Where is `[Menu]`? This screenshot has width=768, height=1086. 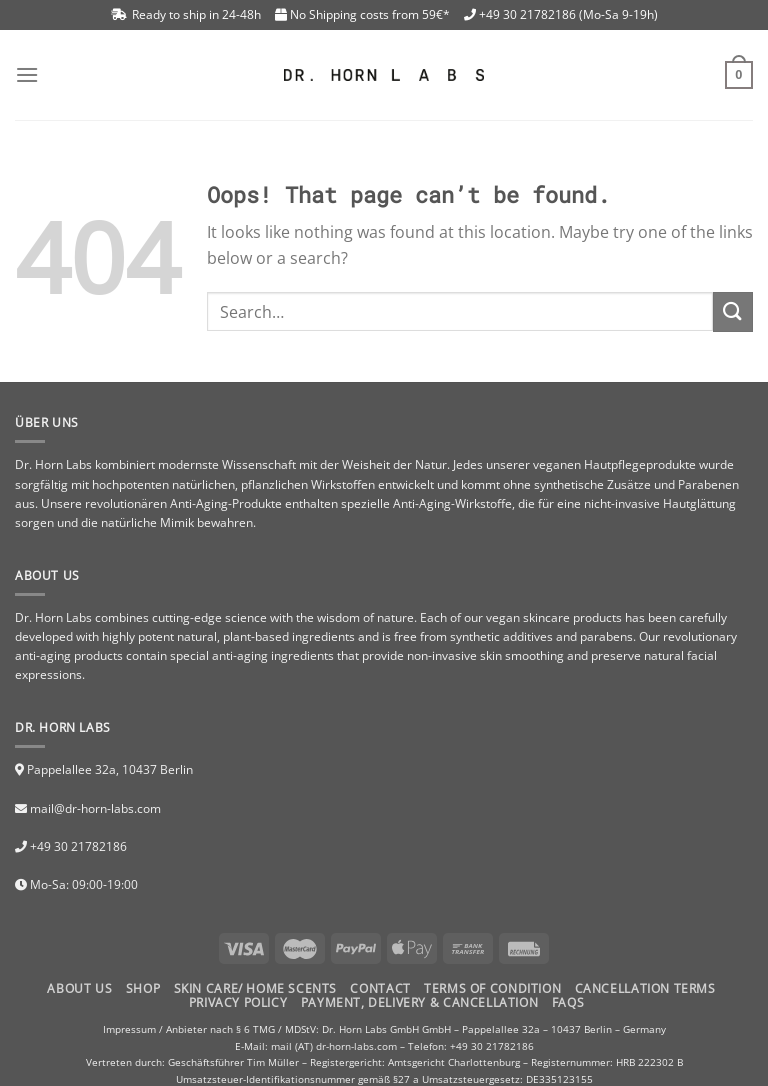
[Menu] is located at coordinates (27, 74).